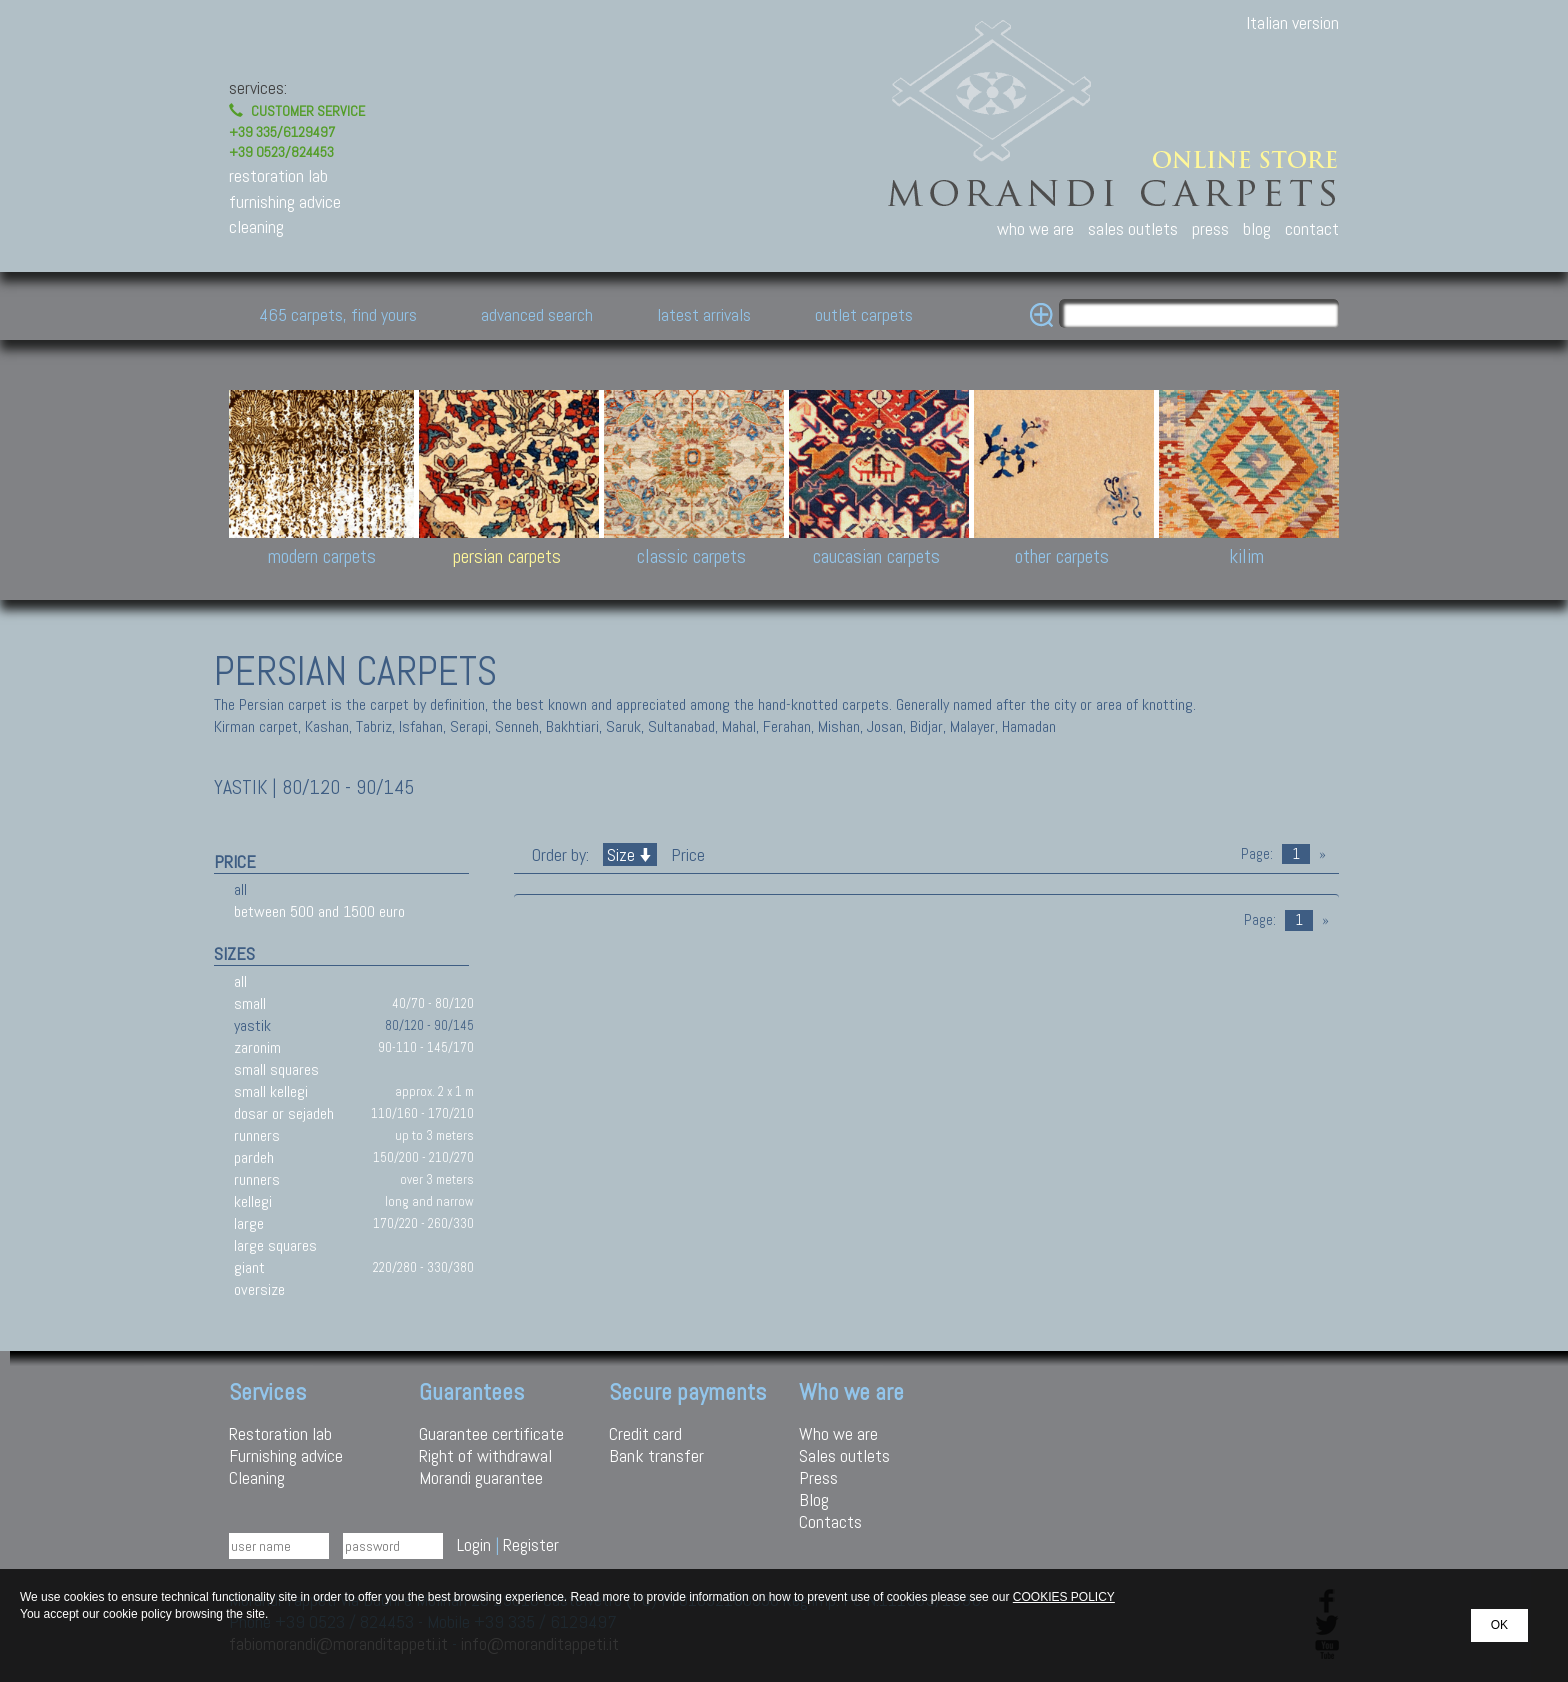  Describe the element at coordinates (830, 1521) in the screenshot. I see `Contacts` at that location.